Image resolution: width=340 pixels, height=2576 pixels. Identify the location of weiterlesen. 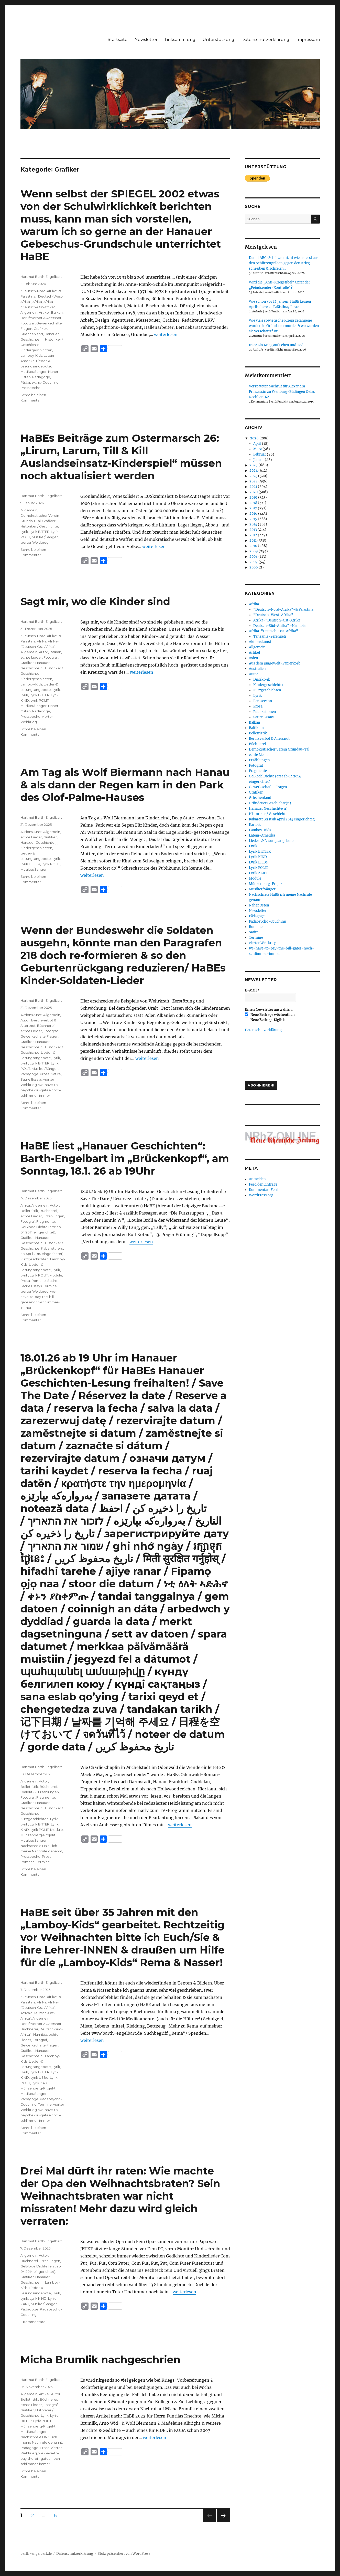
(166, 334).